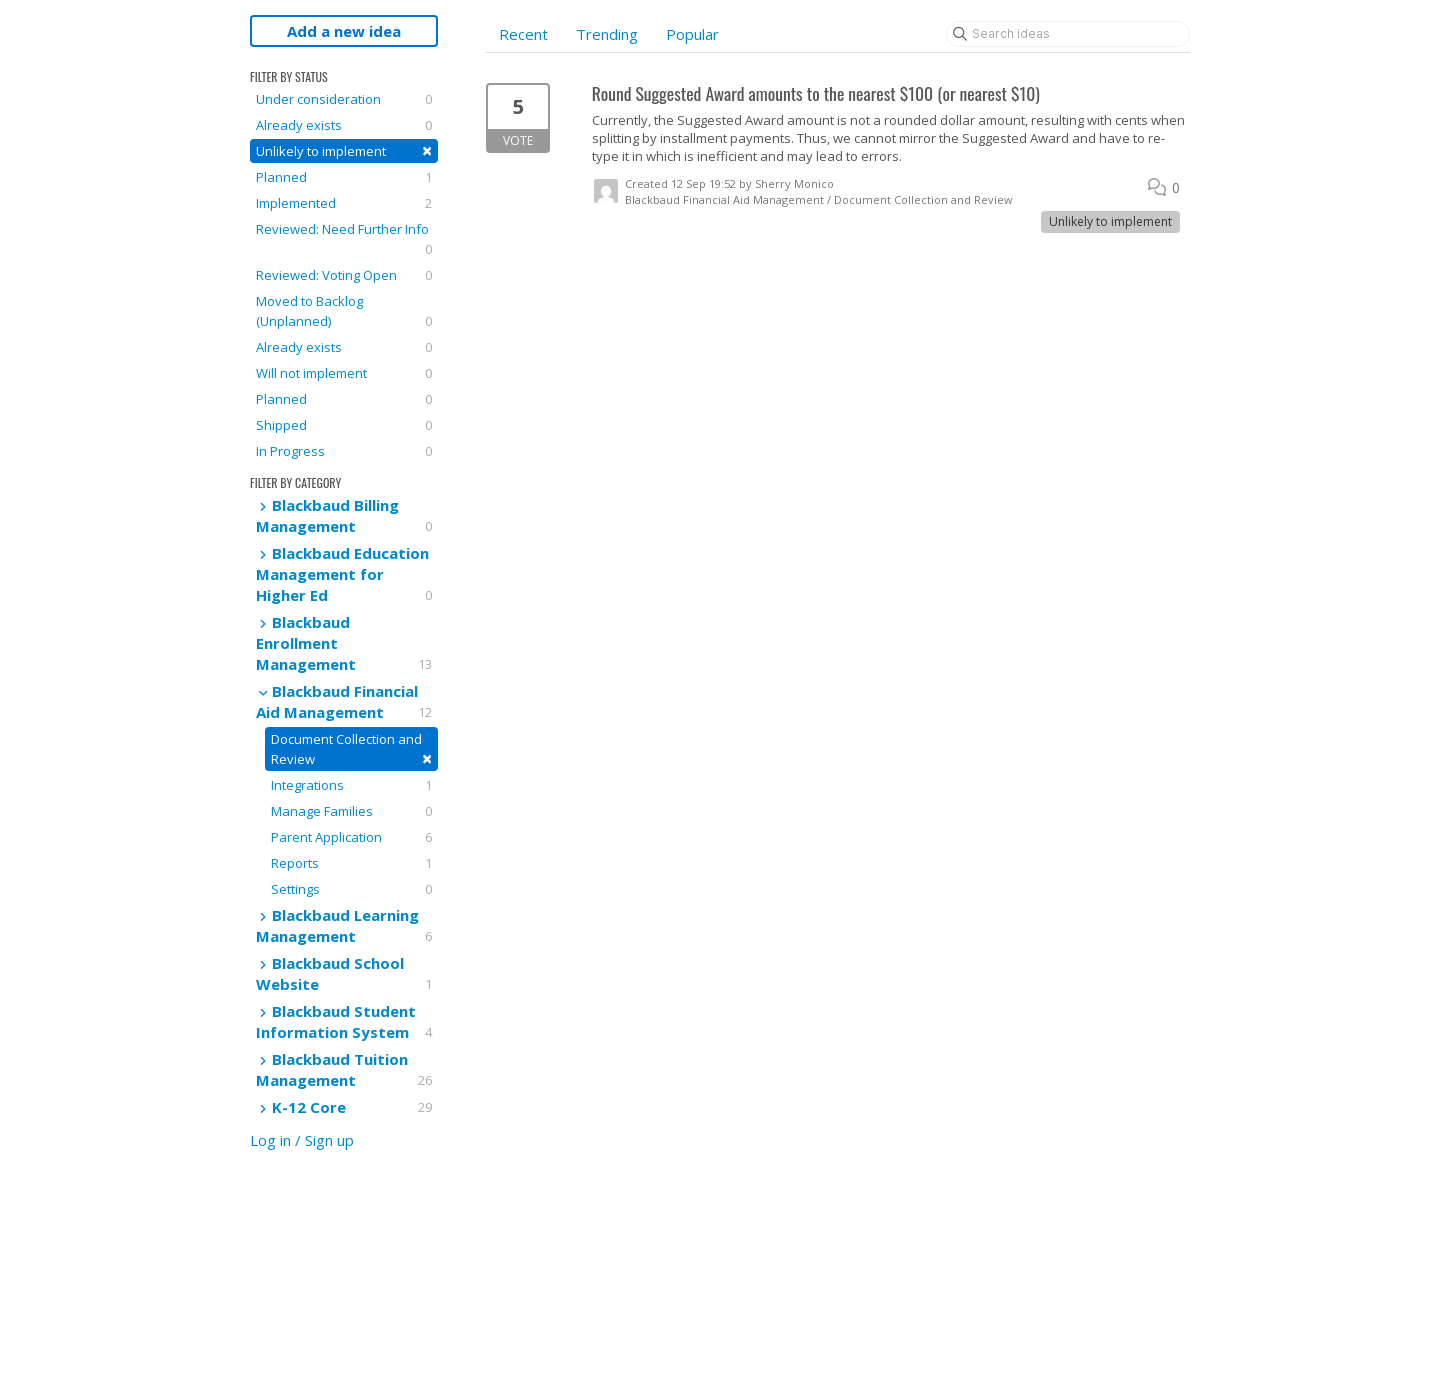  Describe the element at coordinates (344, 275) in the screenshot. I see `Reviewed: Voting Open` at that location.